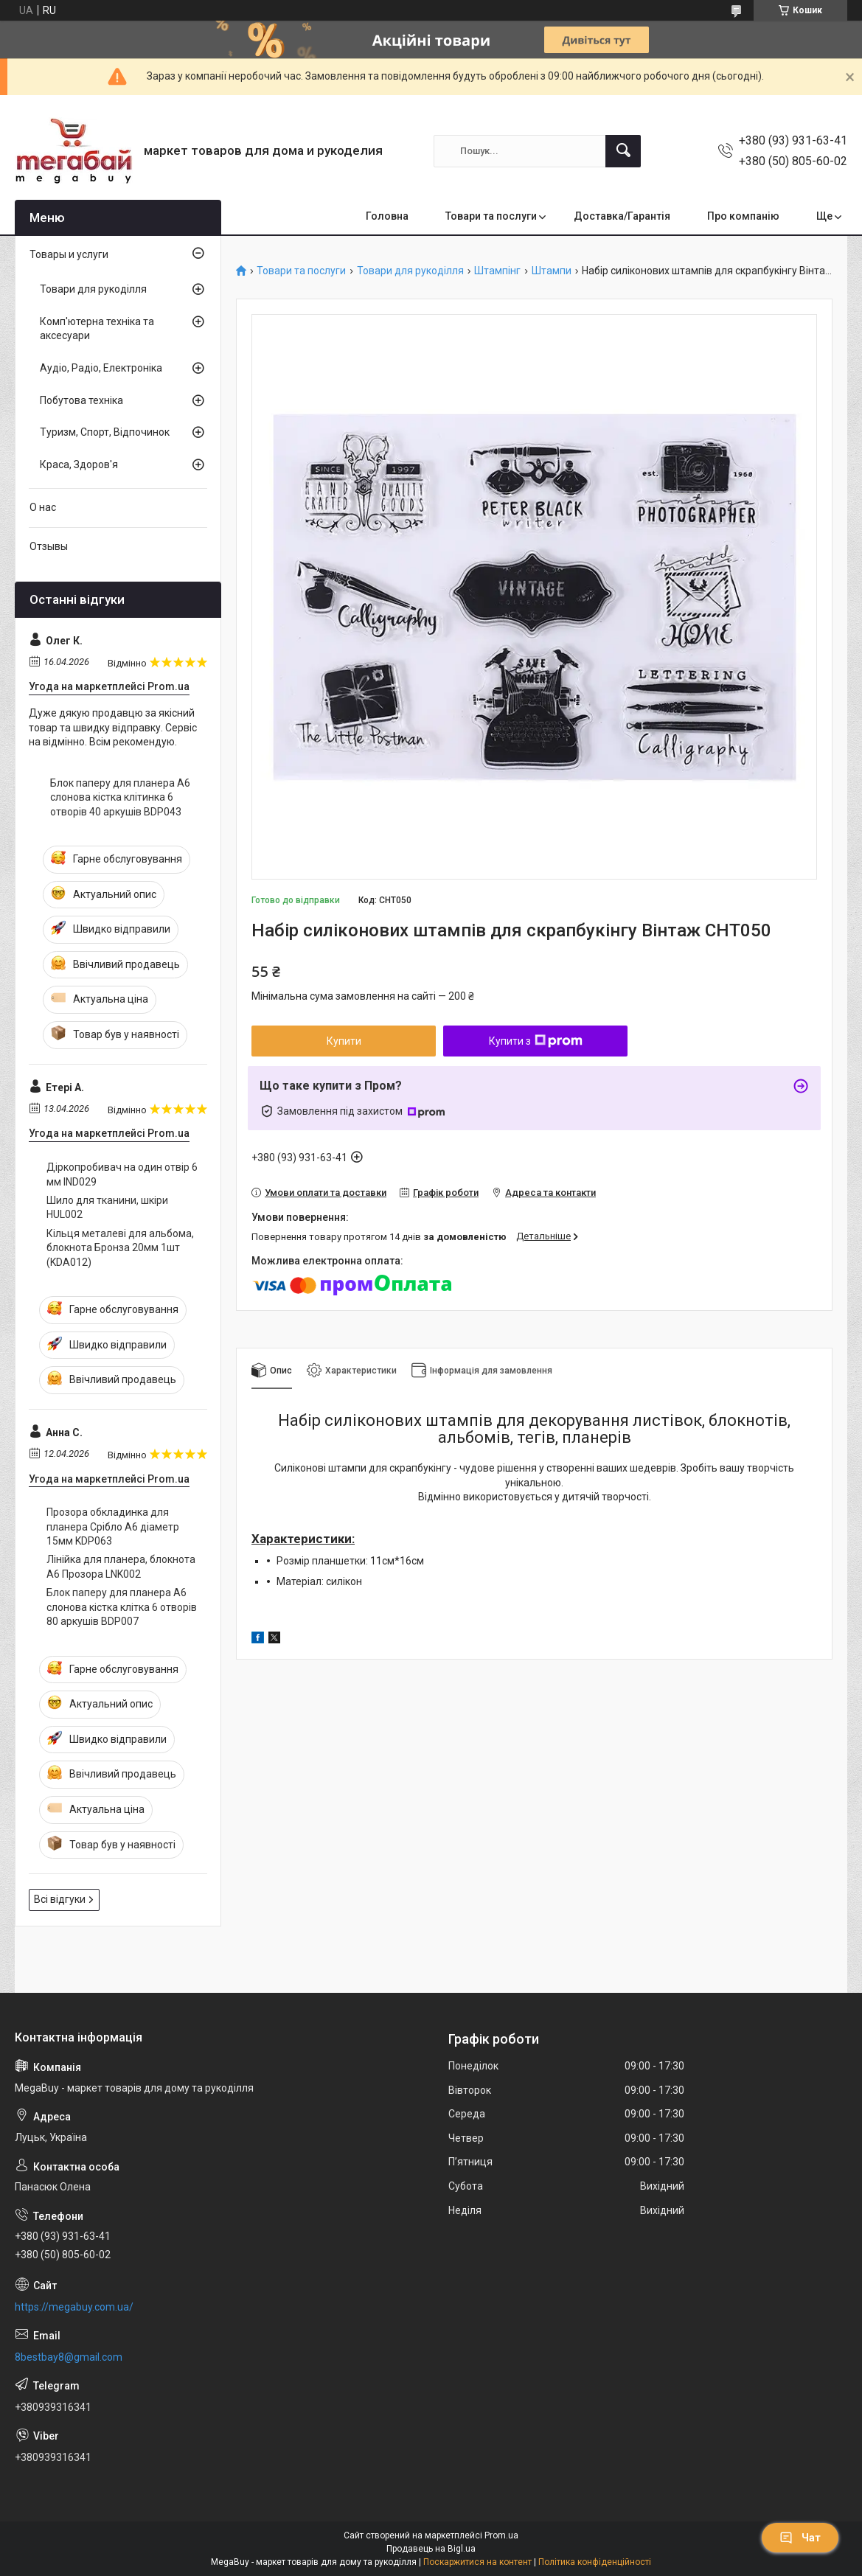 Image resolution: width=862 pixels, height=2576 pixels. What do you see at coordinates (107, 1207) in the screenshot?
I see `Шило для тканини, шкіри HUL002` at bounding box center [107, 1207].